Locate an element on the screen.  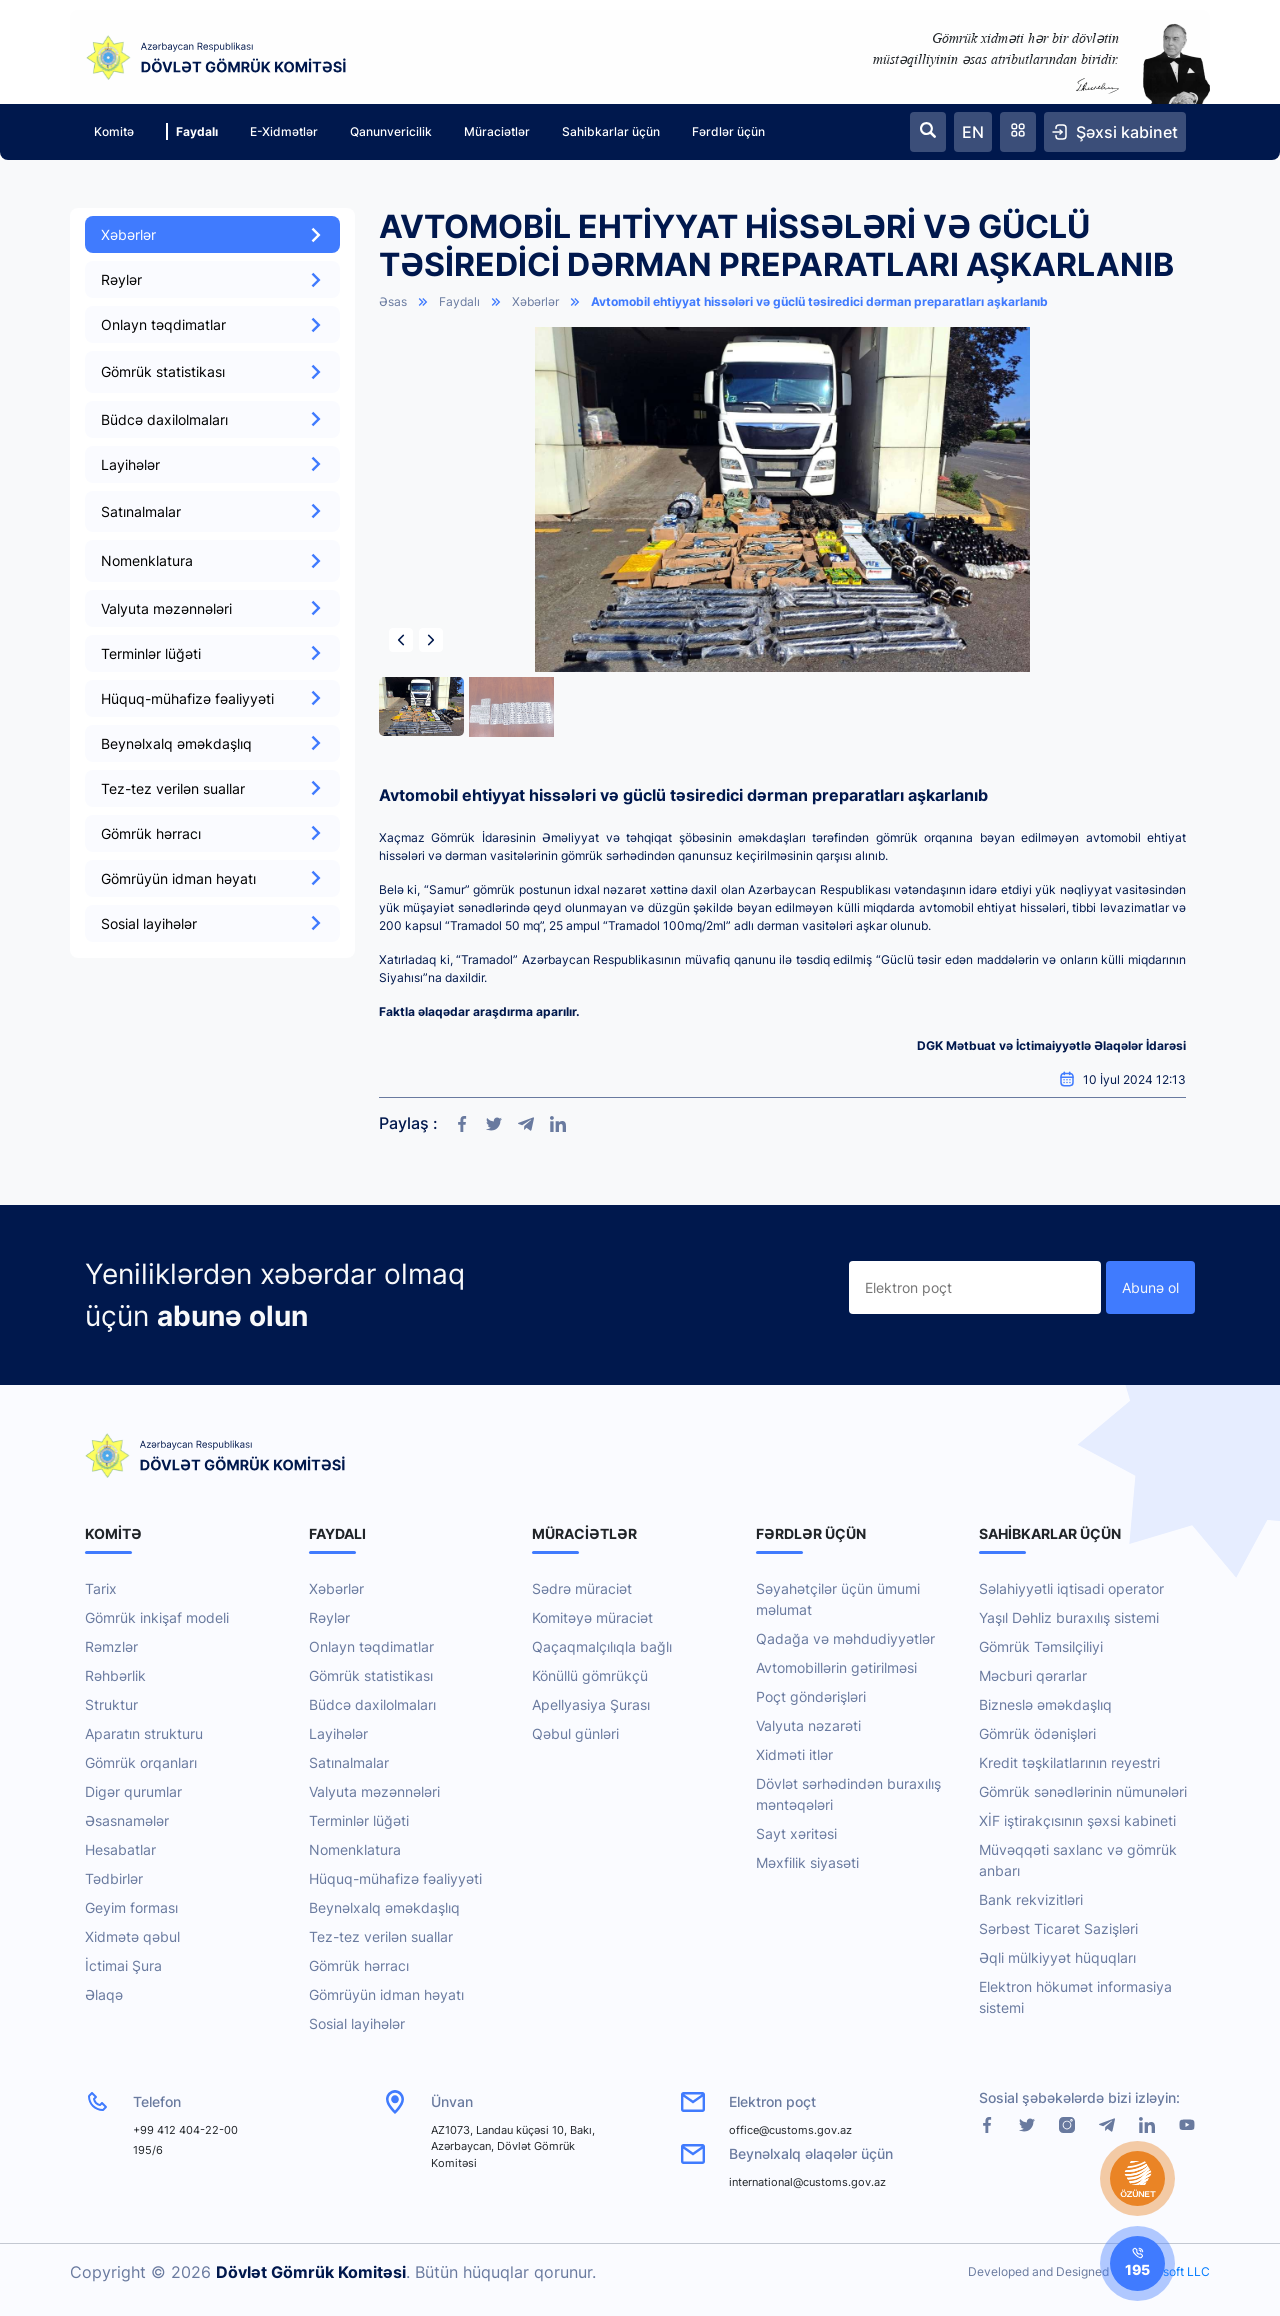
Komitəyə müraciət is located at coordinates (592, 1617).